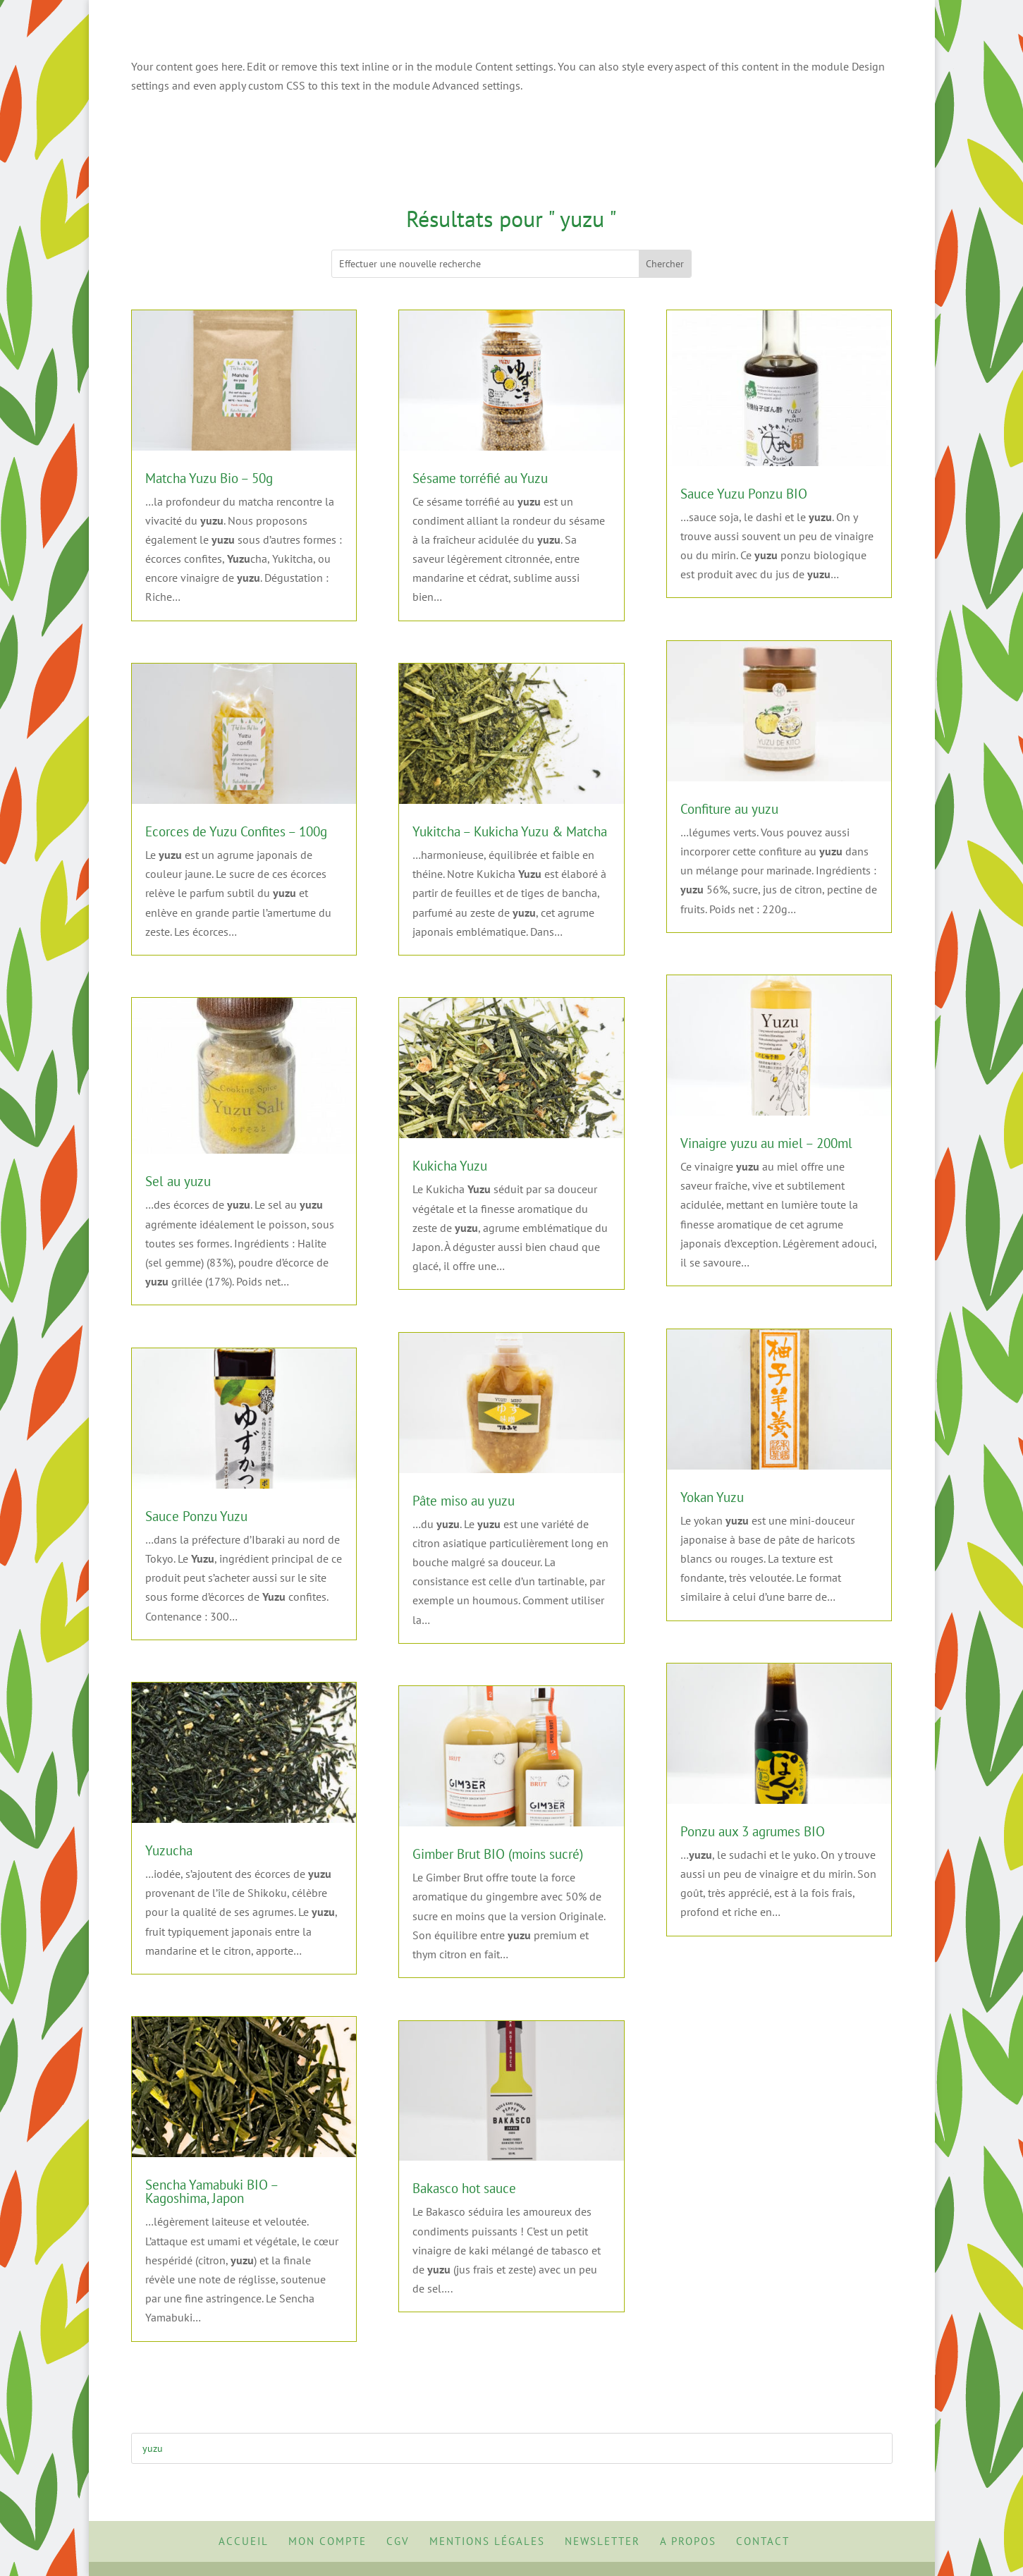 The width and height of the screenshot is (1023, 2576). Describe the element at coordinates (688, 2541) in the screenshot. I see `A propos` at that location.